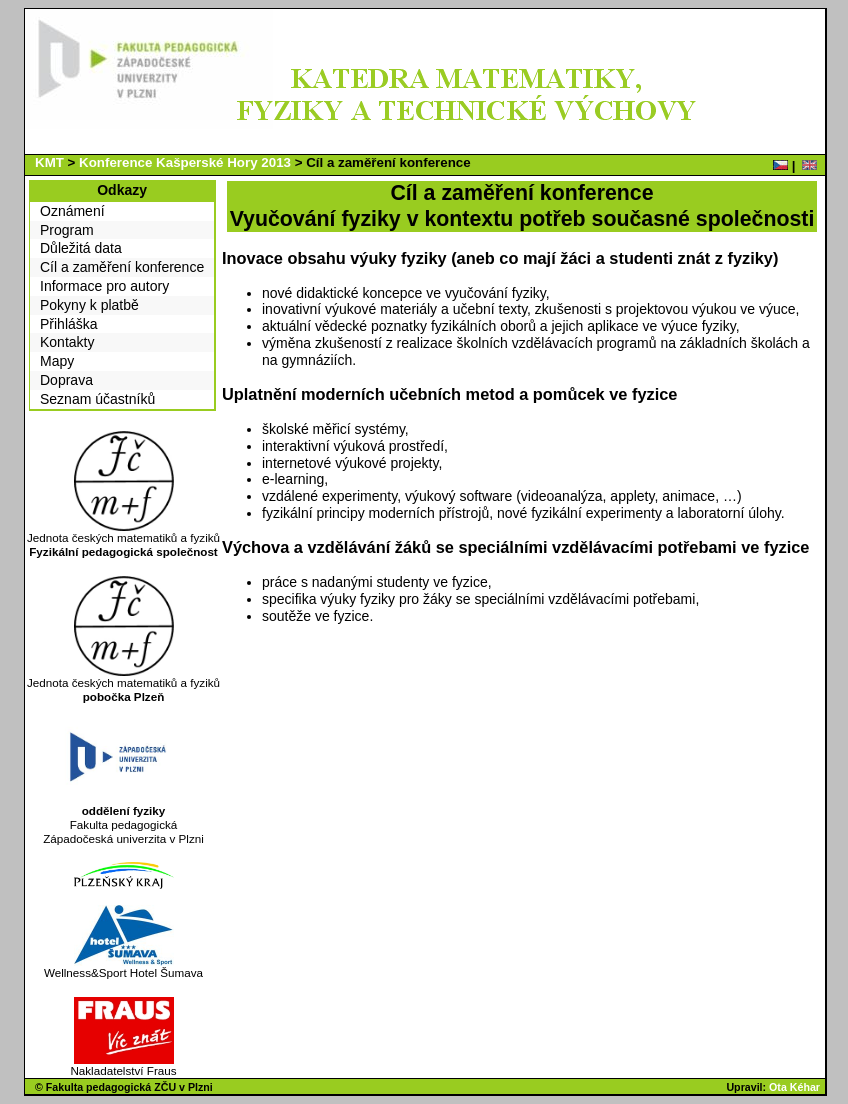 The image size is (848, 1104). Describe the element at coordinates (49, 162) in the screenshot. I see `KMT` at that location.